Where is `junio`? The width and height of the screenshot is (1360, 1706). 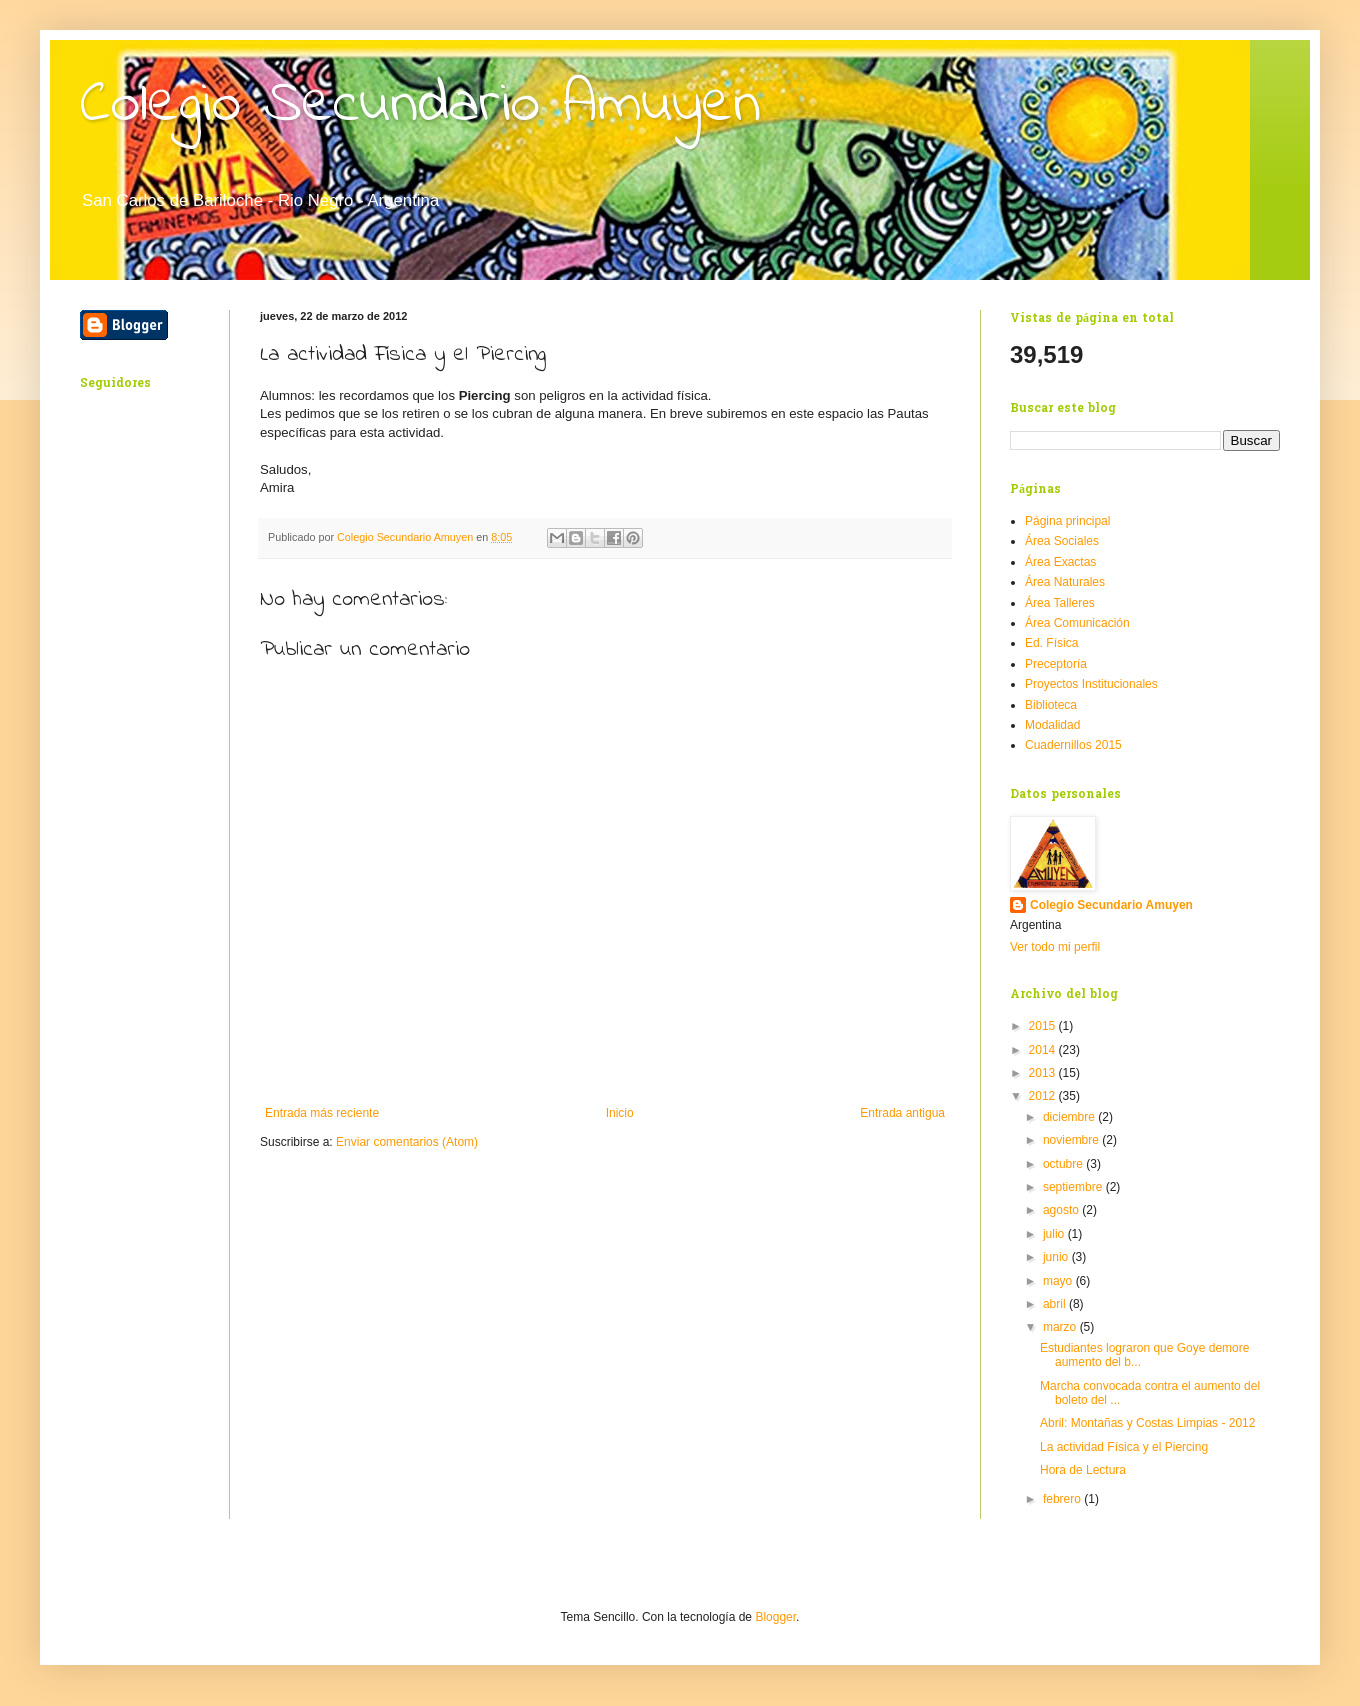
junio is located at coordinates (1057, 1257).